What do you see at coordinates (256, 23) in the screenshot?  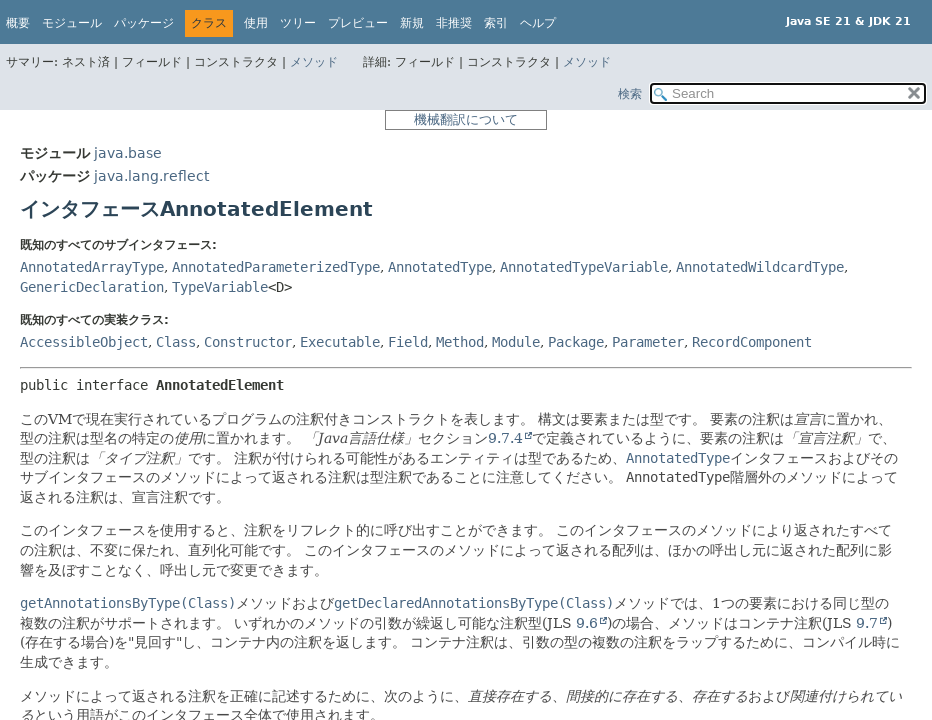 I see `使用` at bounding box center [256, 23].